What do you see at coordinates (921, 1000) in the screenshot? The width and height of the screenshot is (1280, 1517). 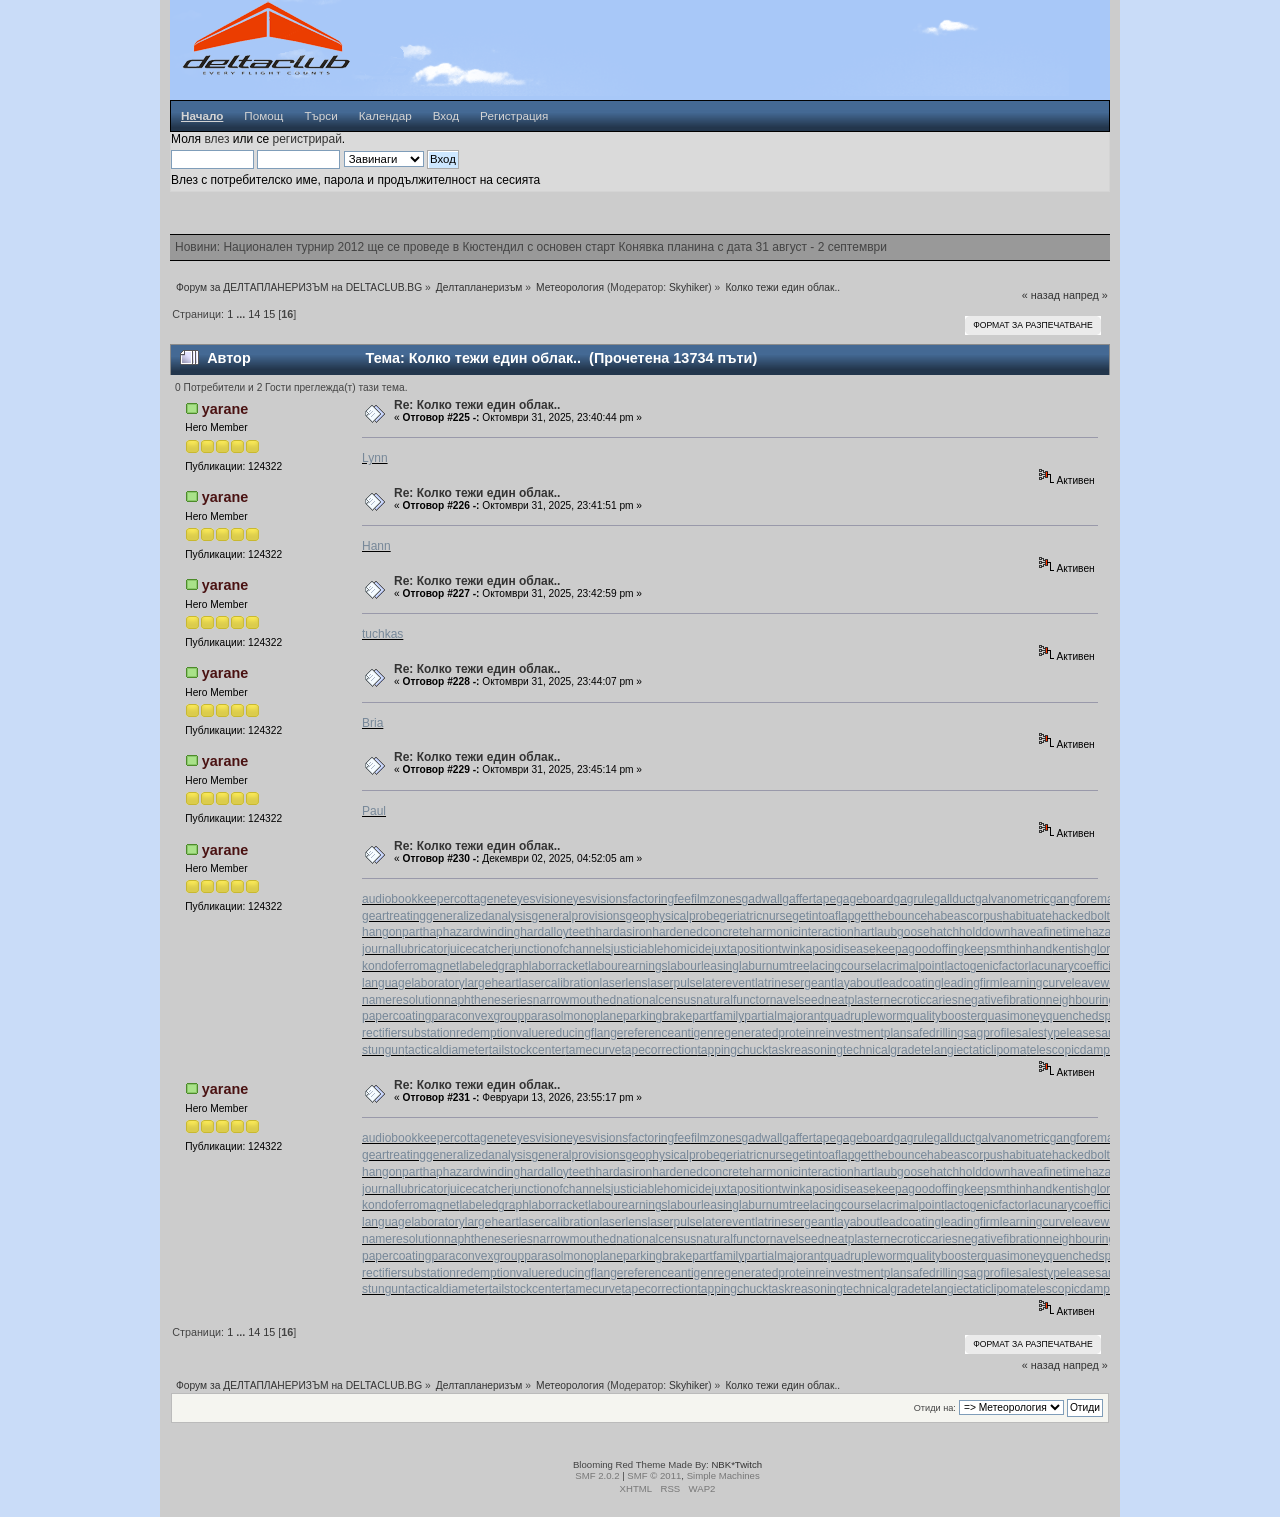 I see `necroticcaries` at bounding box center [921, 1000].